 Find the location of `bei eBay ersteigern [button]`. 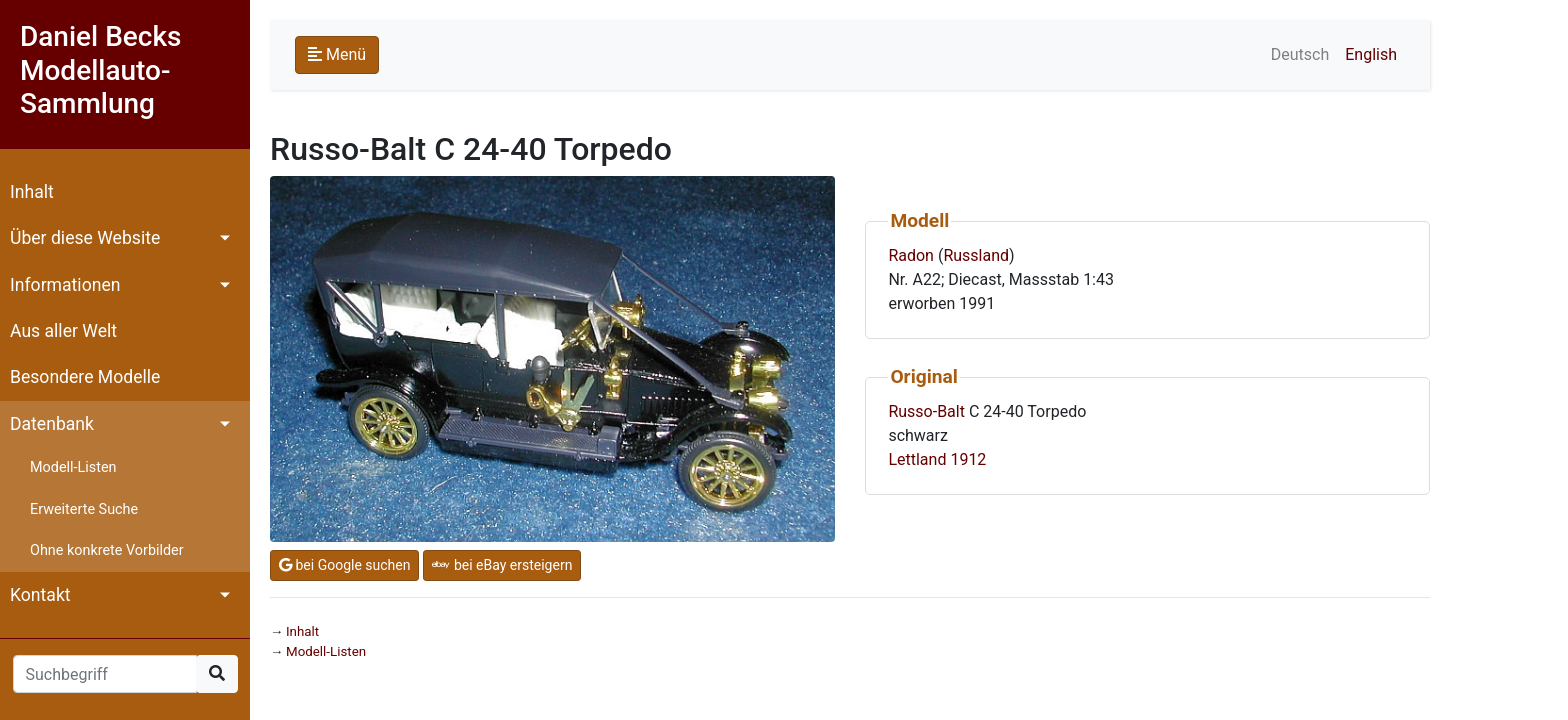

bei eBay ersteigern [button] is located at coordinates (502, 565).